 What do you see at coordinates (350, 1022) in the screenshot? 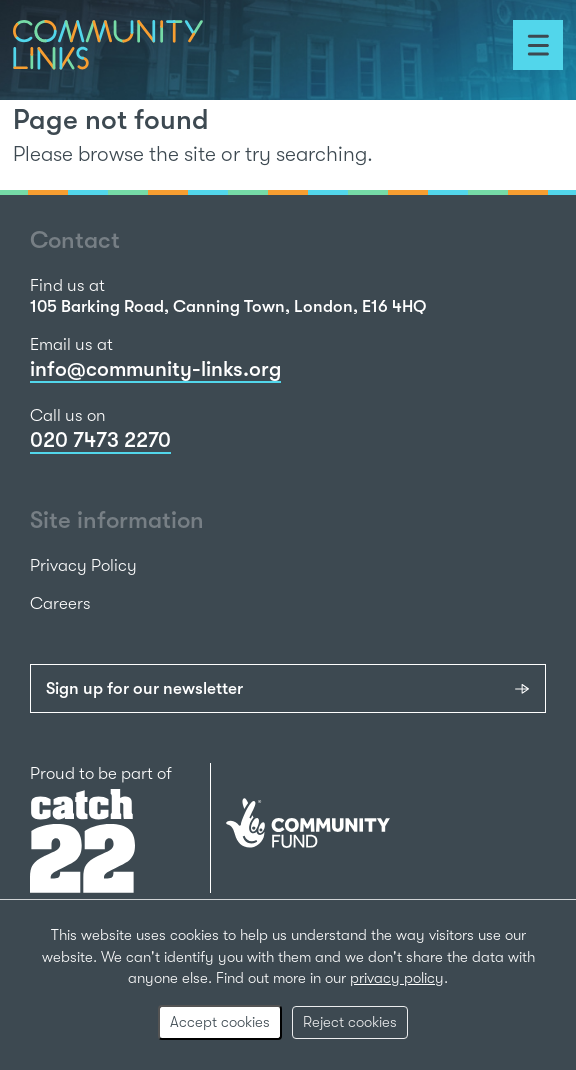
I see `Reject cookies` at bounding box center [350, 1022].